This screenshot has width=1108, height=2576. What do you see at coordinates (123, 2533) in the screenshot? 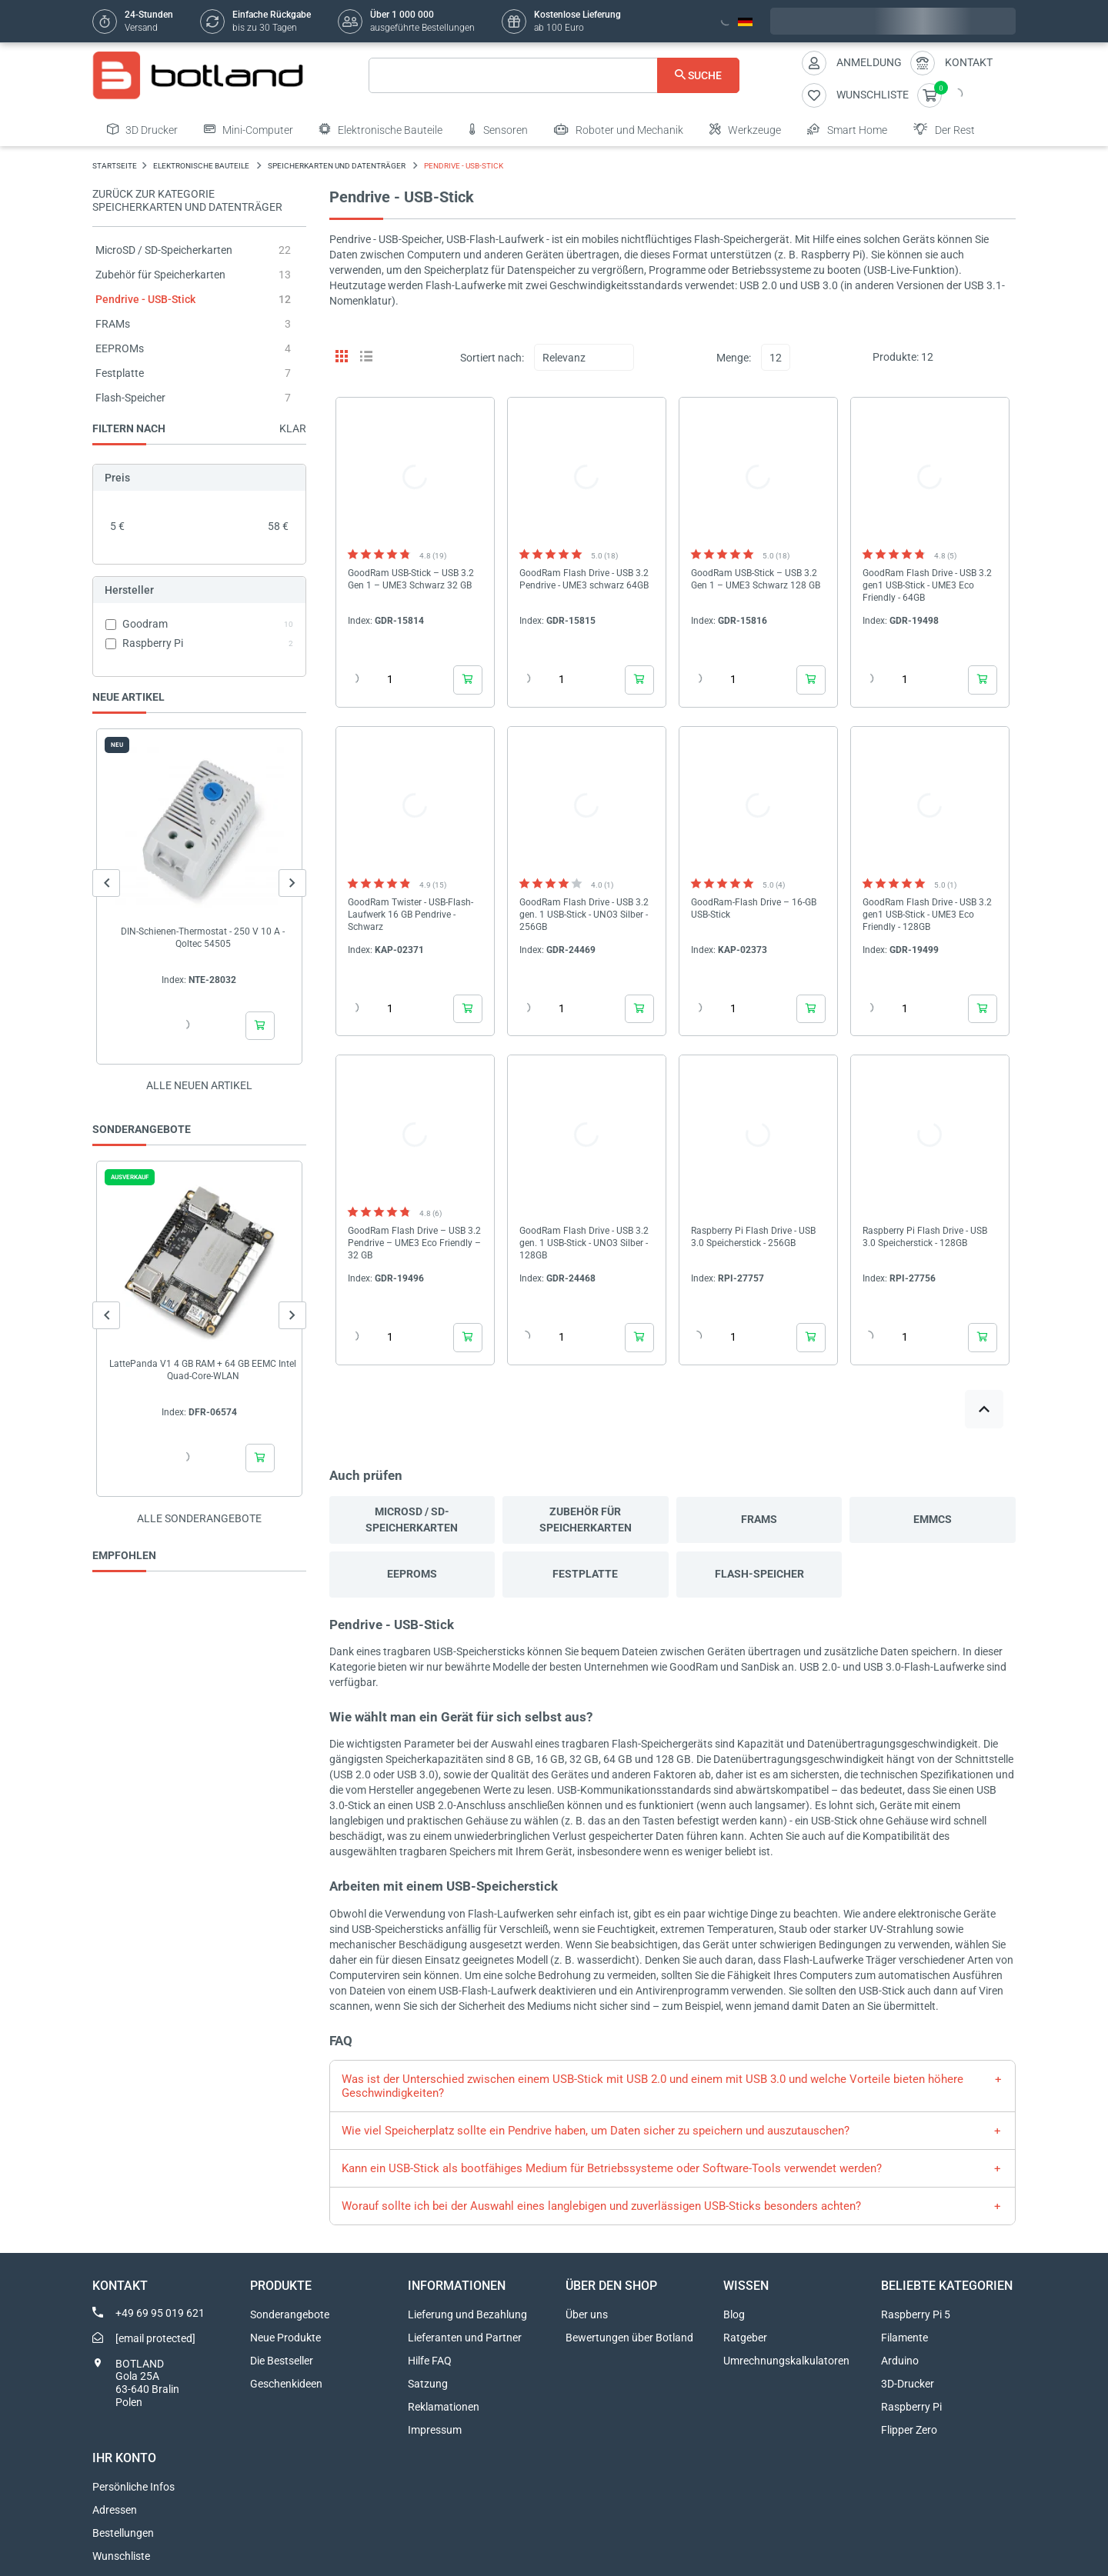
I see `Bestellungen` at bounding box center [123, 2533].